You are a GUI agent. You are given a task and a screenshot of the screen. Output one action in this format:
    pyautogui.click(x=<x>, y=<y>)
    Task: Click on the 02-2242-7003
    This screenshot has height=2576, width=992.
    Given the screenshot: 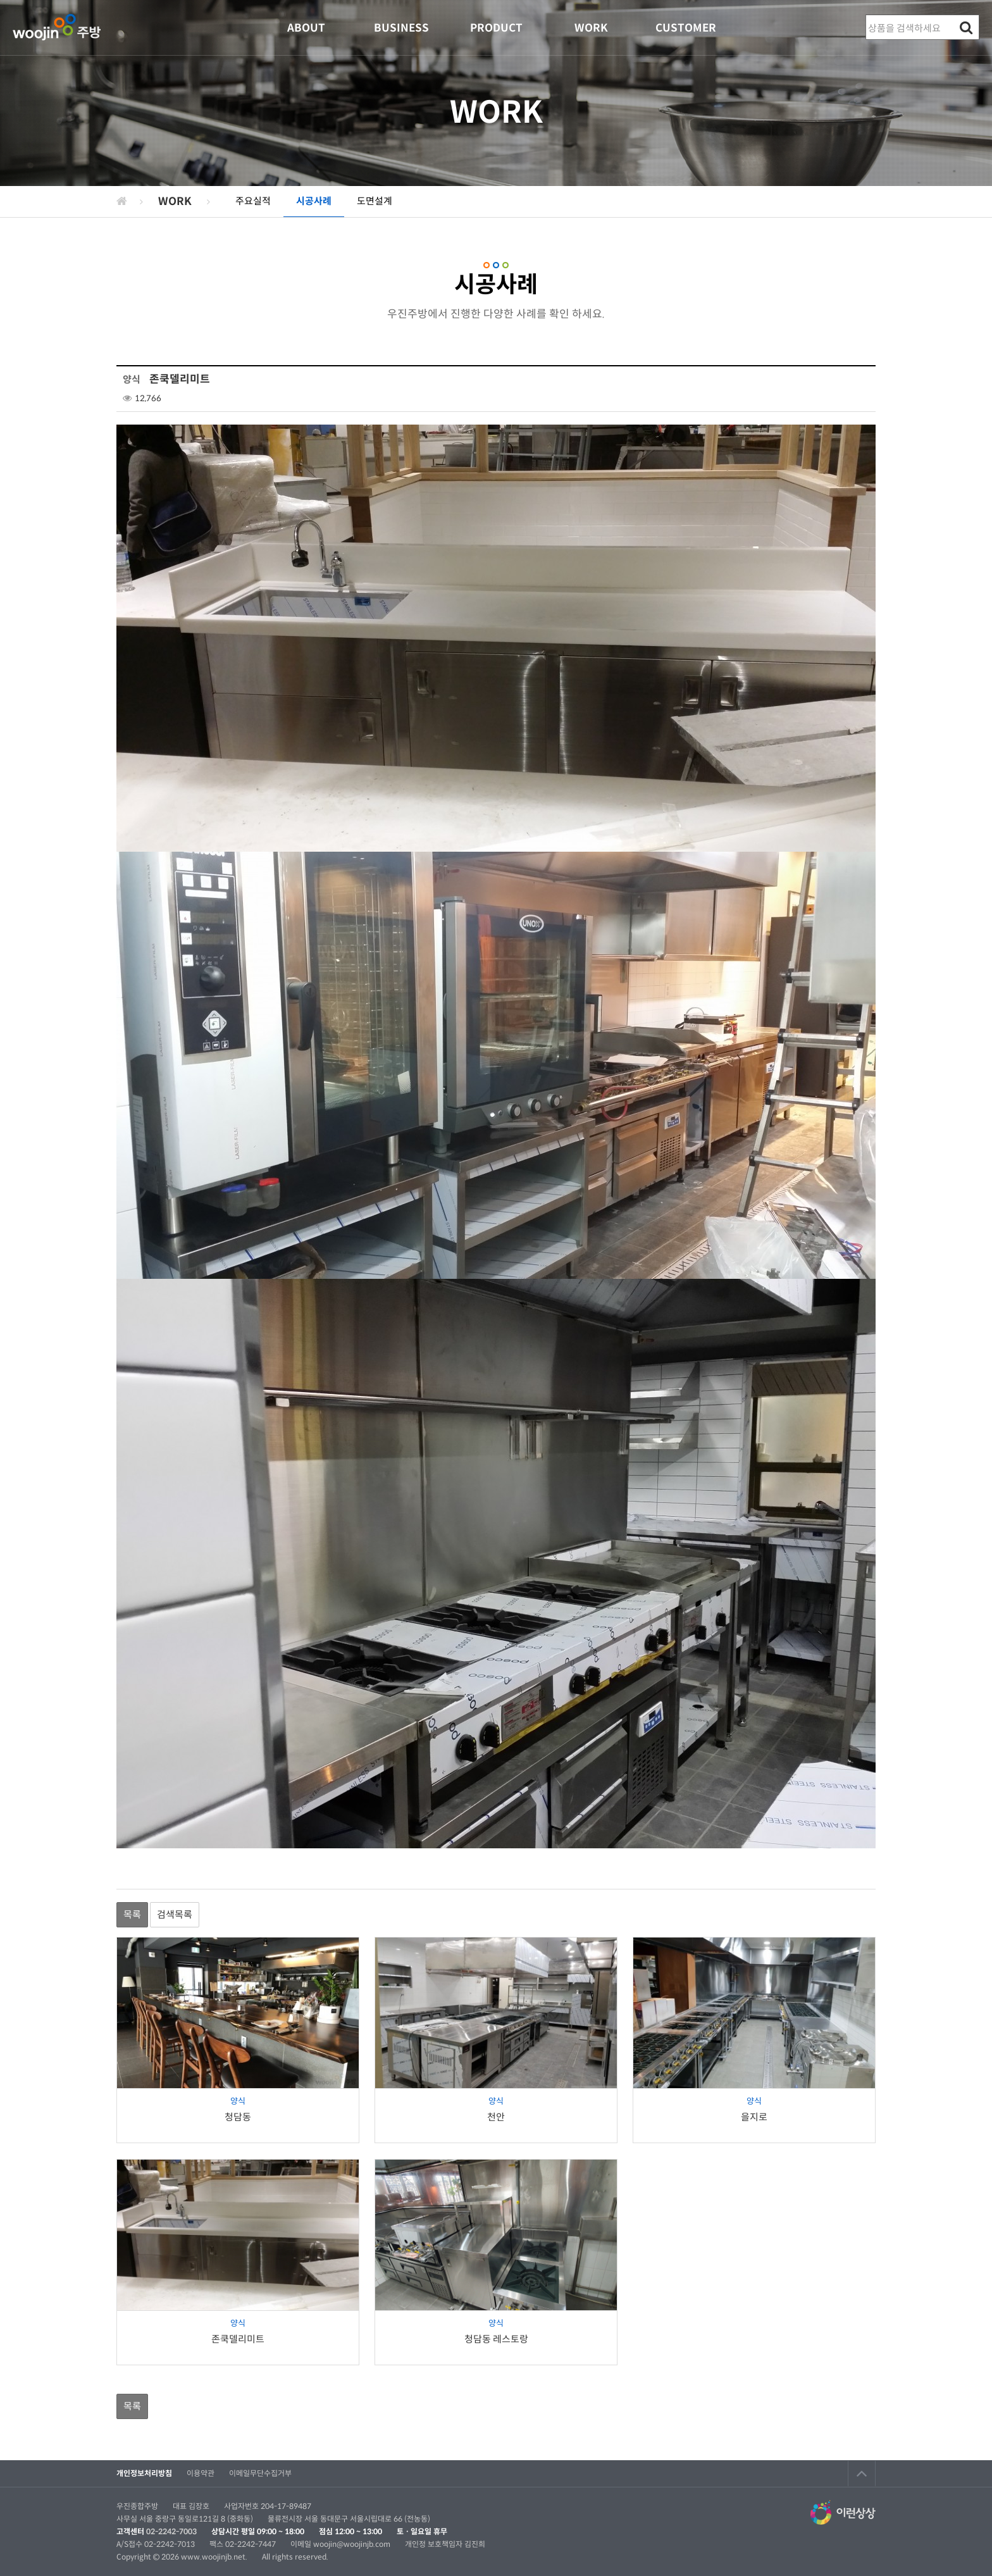 What is the action you would take?
    pyautogui.click(x=171, y=2531)
    